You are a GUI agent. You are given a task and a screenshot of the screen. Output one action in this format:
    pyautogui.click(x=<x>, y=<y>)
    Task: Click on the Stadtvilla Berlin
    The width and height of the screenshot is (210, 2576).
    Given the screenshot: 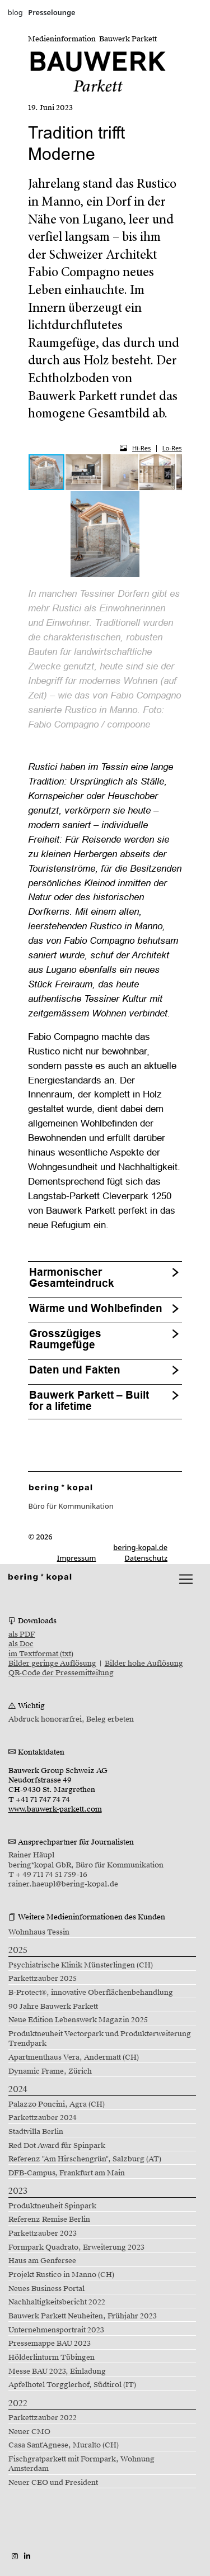 What is the action you would take?
    pyautogui.click(x=35, y=2132)
    